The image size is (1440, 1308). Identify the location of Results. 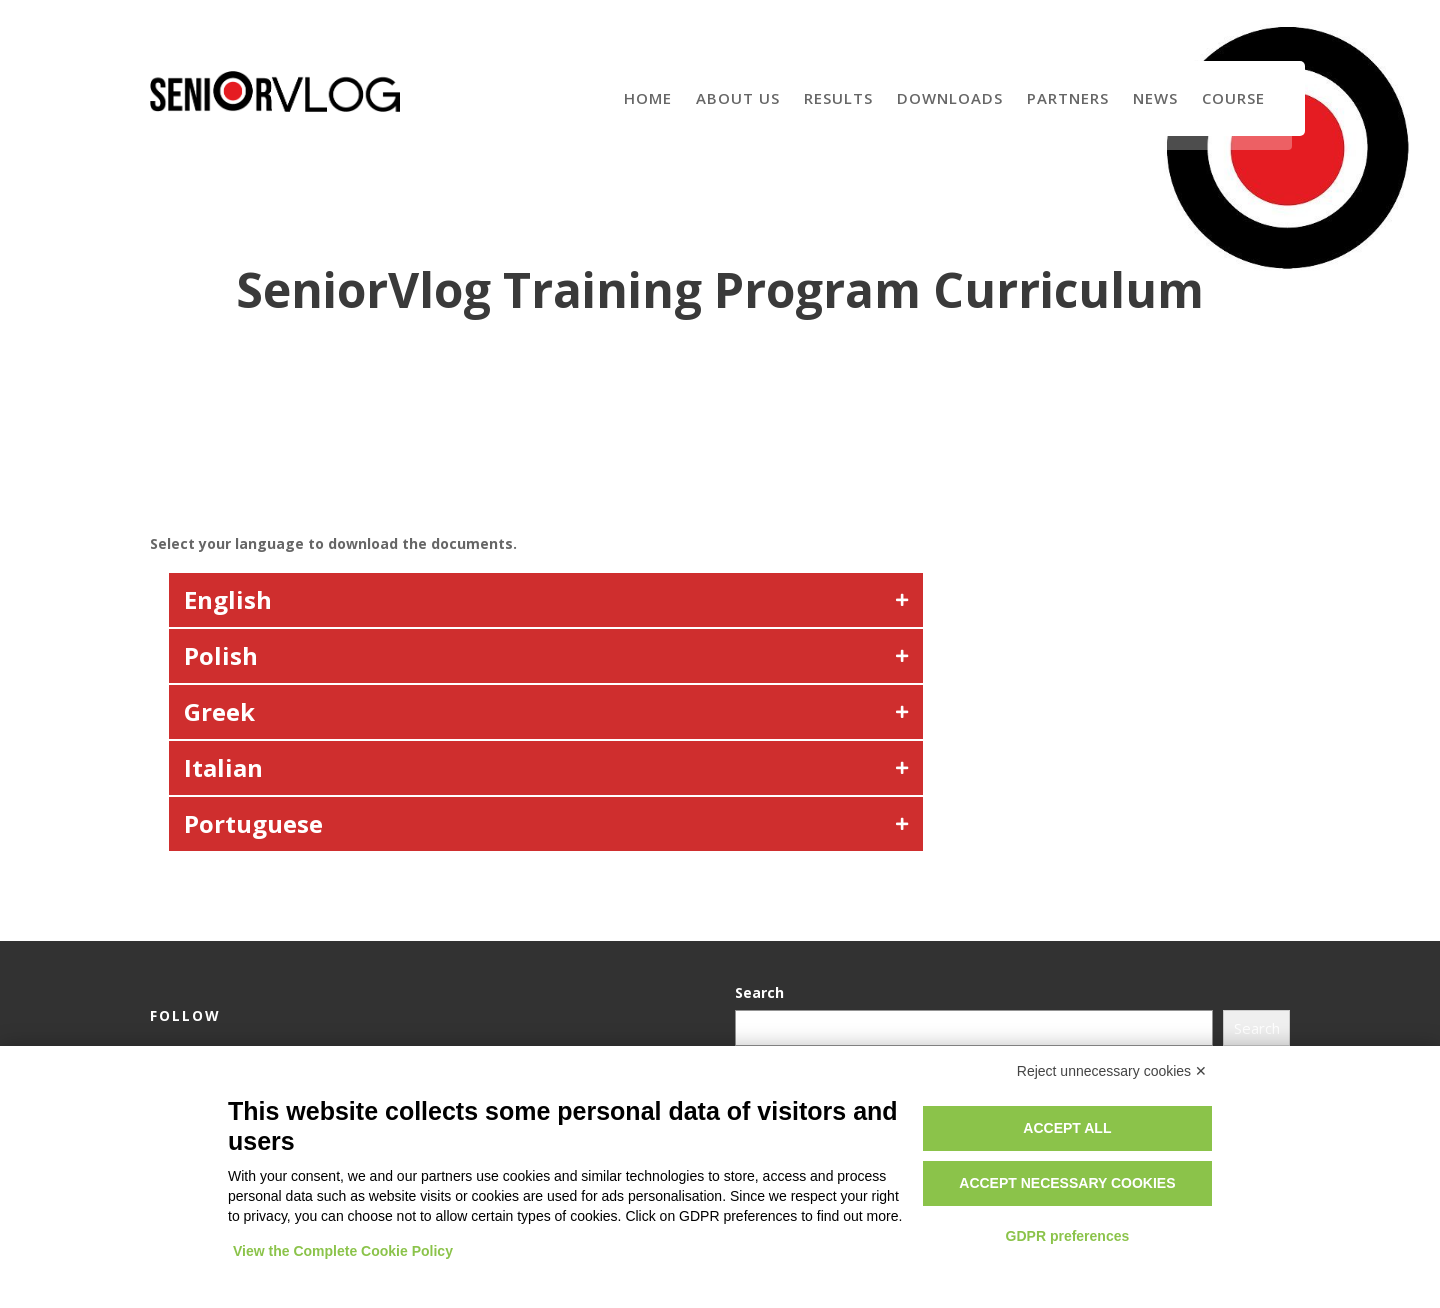
(838, 98).